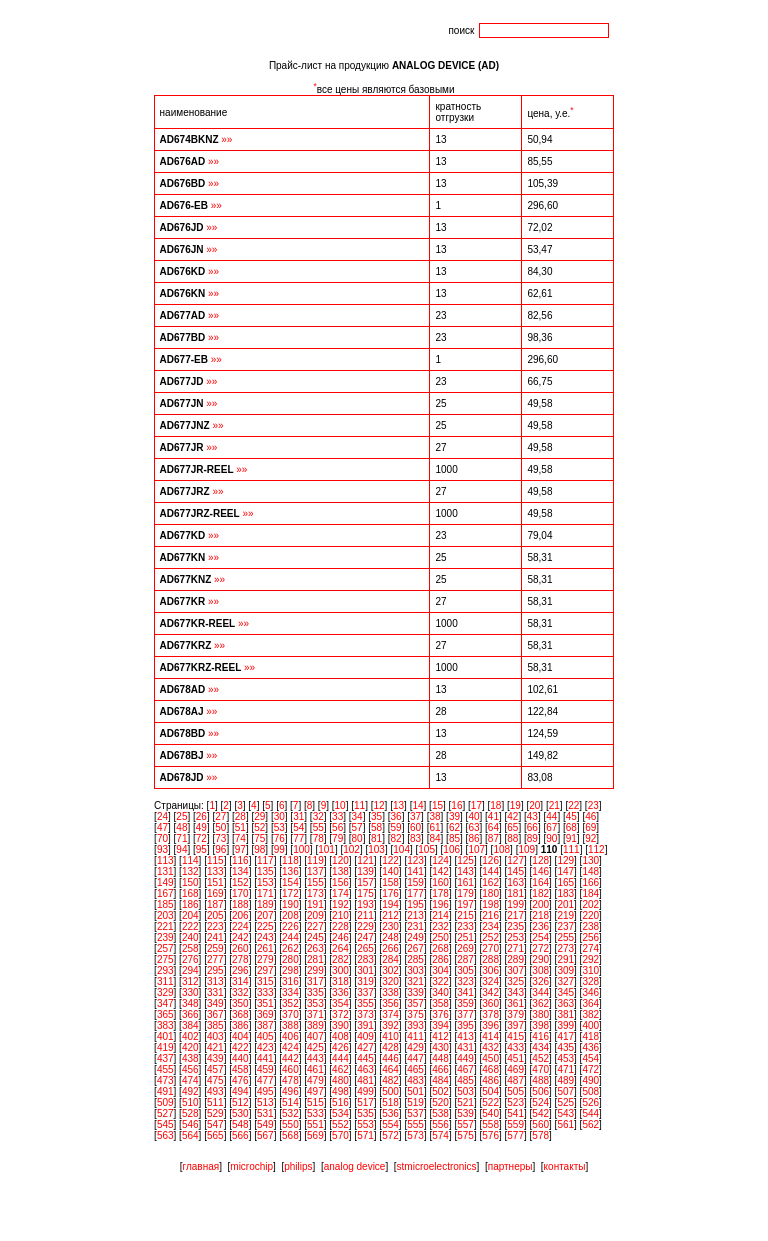  Describe the element at coordinates (240, 959) in the screenshot. I see `278` at that location.